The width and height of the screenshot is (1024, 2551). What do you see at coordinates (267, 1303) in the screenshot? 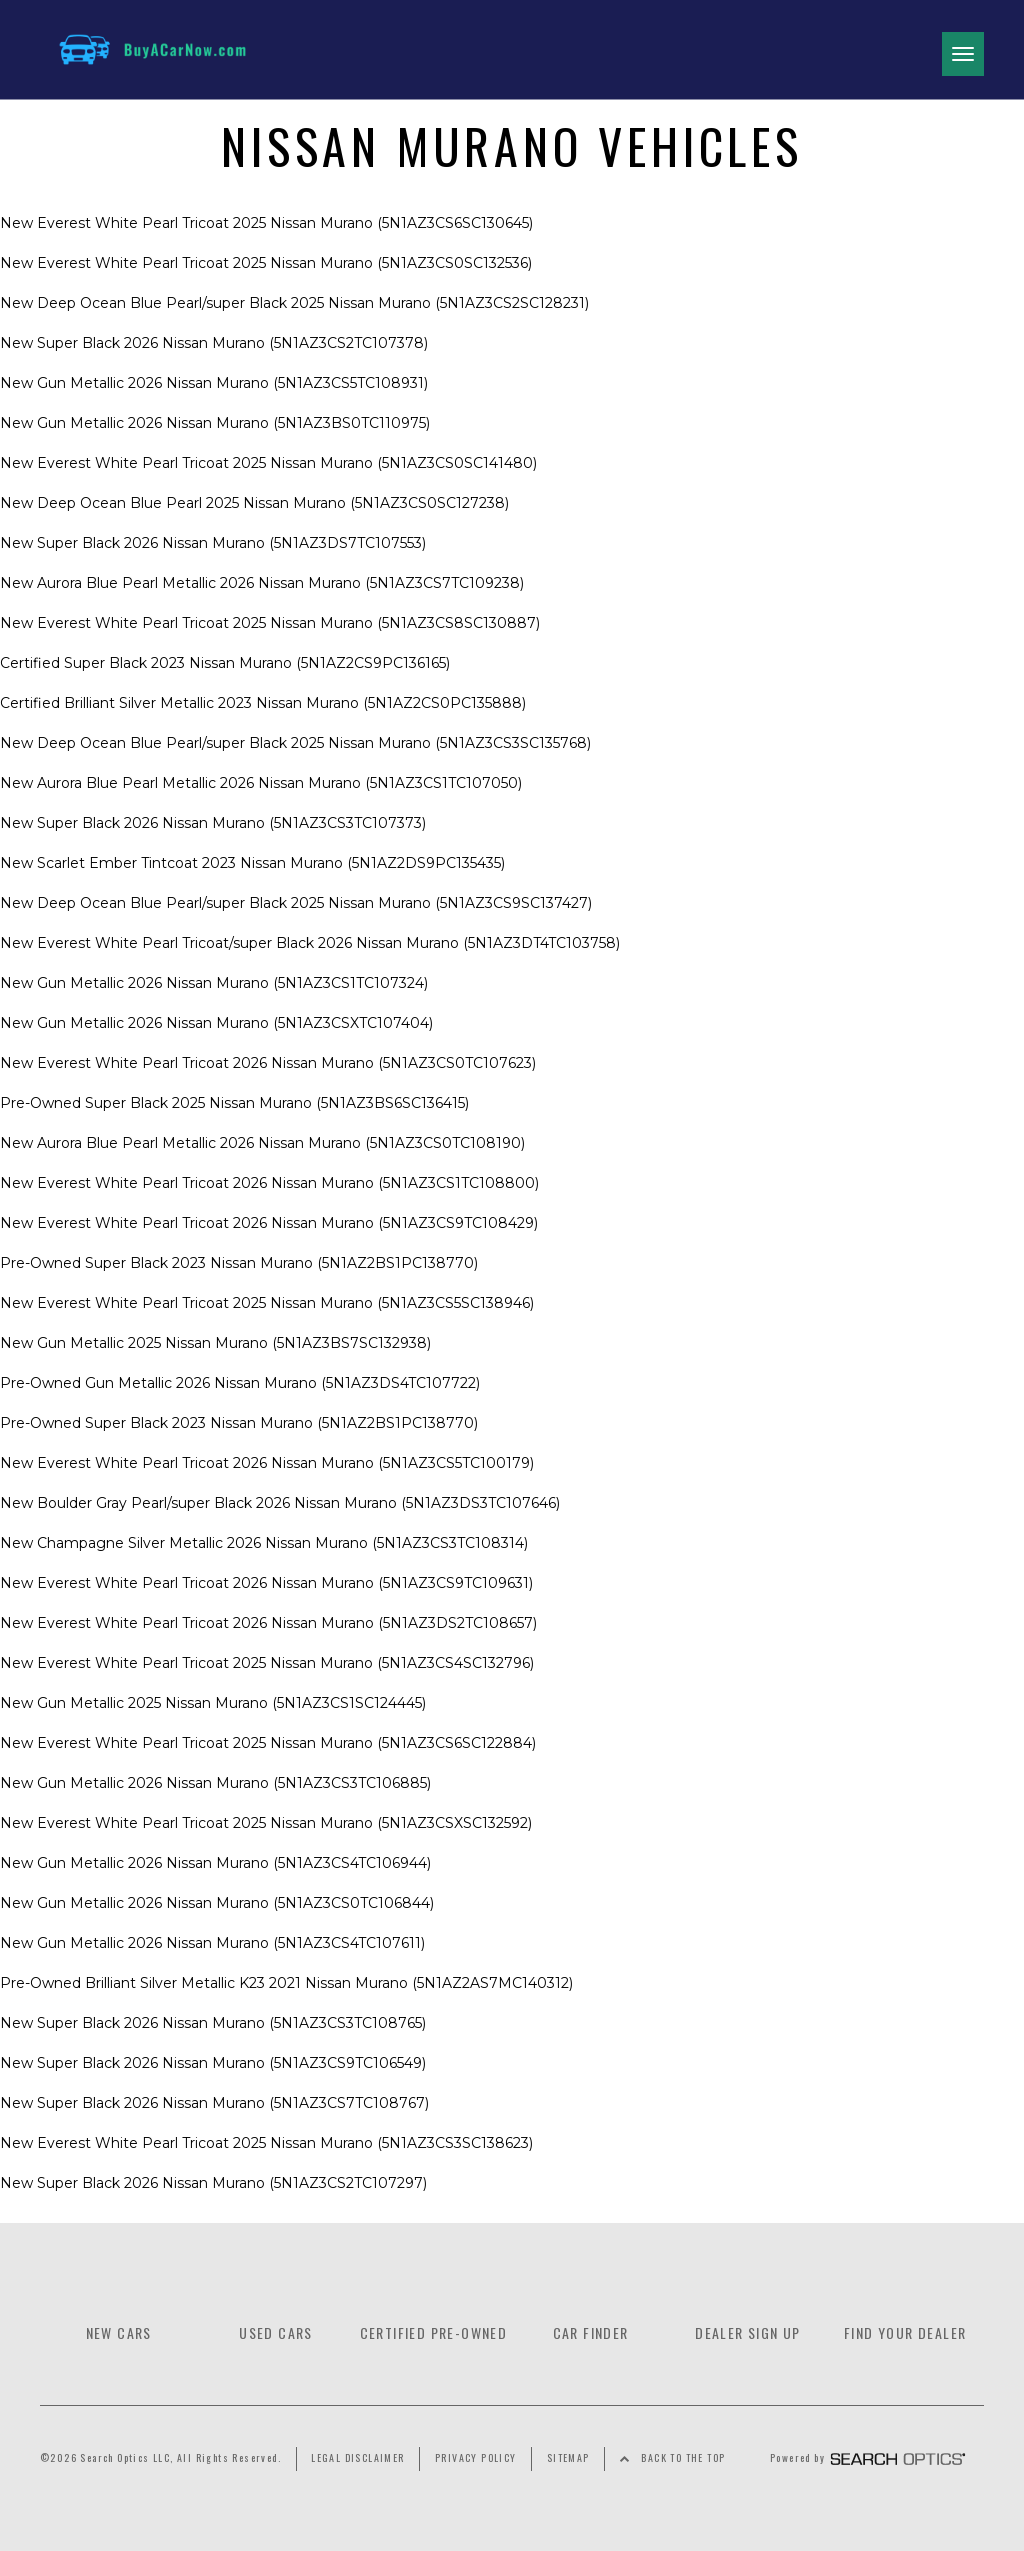
I see `New Everest White Pearl Tricoat 2025 Nissan Murano (5N1AZ3CS5SC138946) [Link]` at bounding box center [267, 1303].